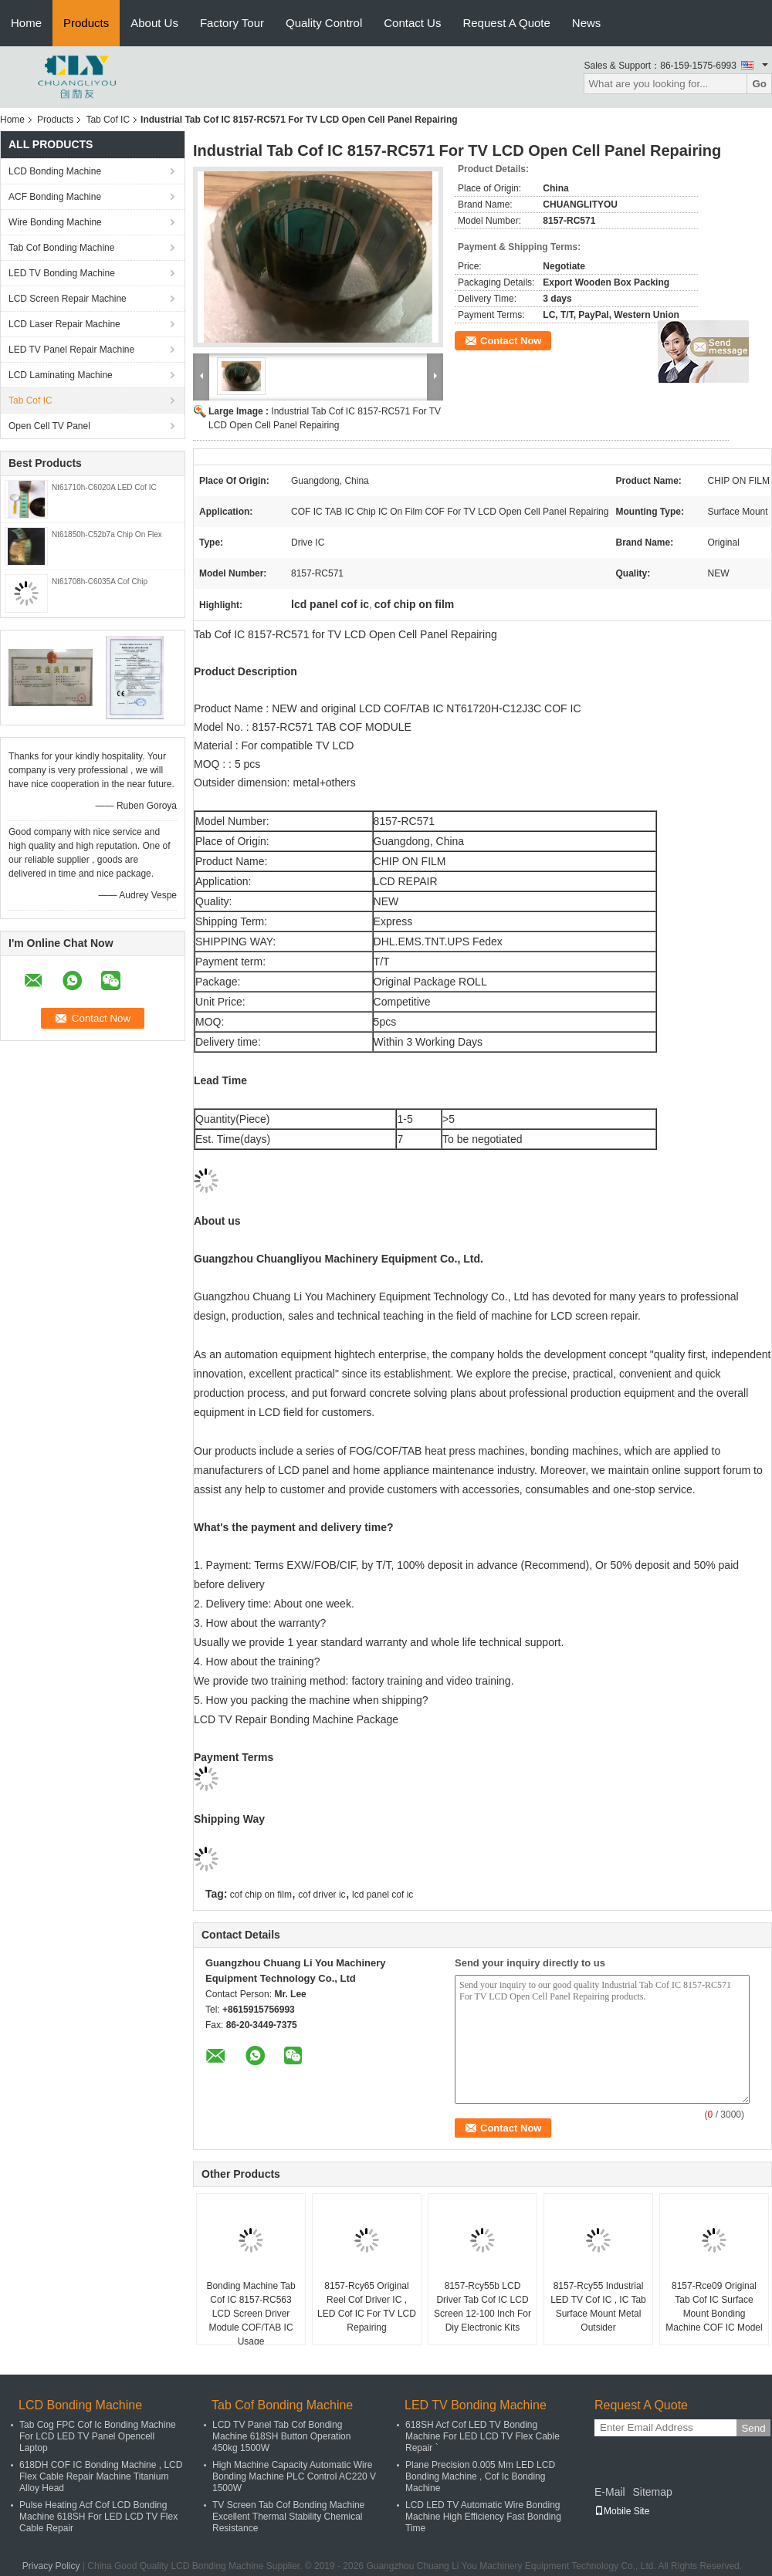 This screenshot has height=2576, width=772. Describe the element at coordinates (324, 22) in the screenshot. I see `Quality Control` at that location.